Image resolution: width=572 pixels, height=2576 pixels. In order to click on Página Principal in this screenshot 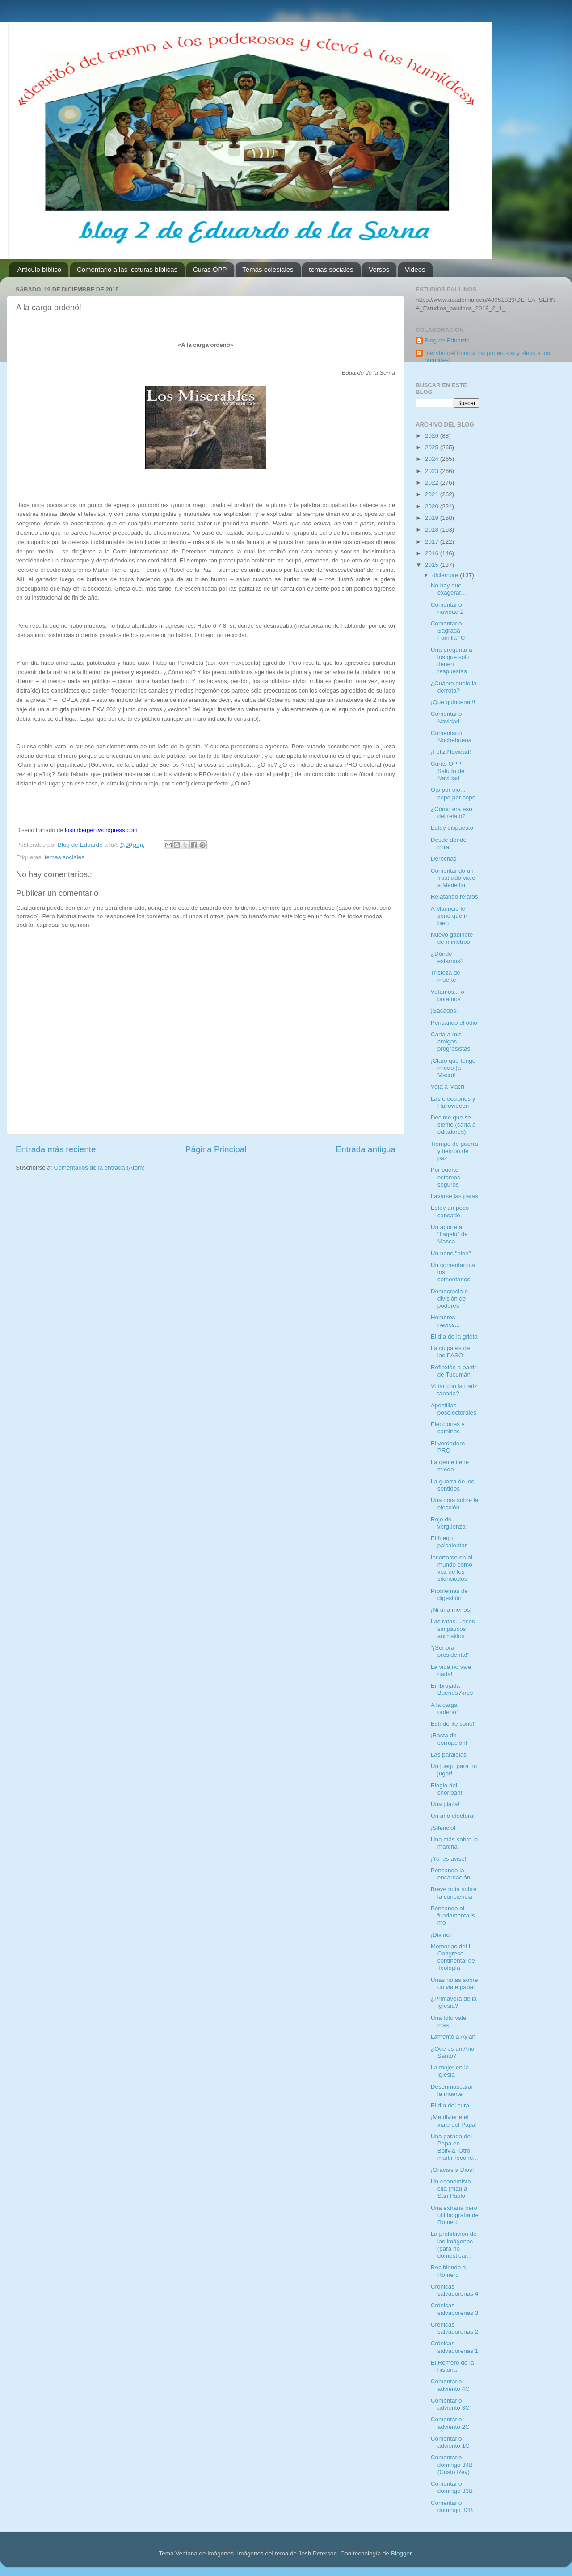, I will do `click(216, 1149)`.